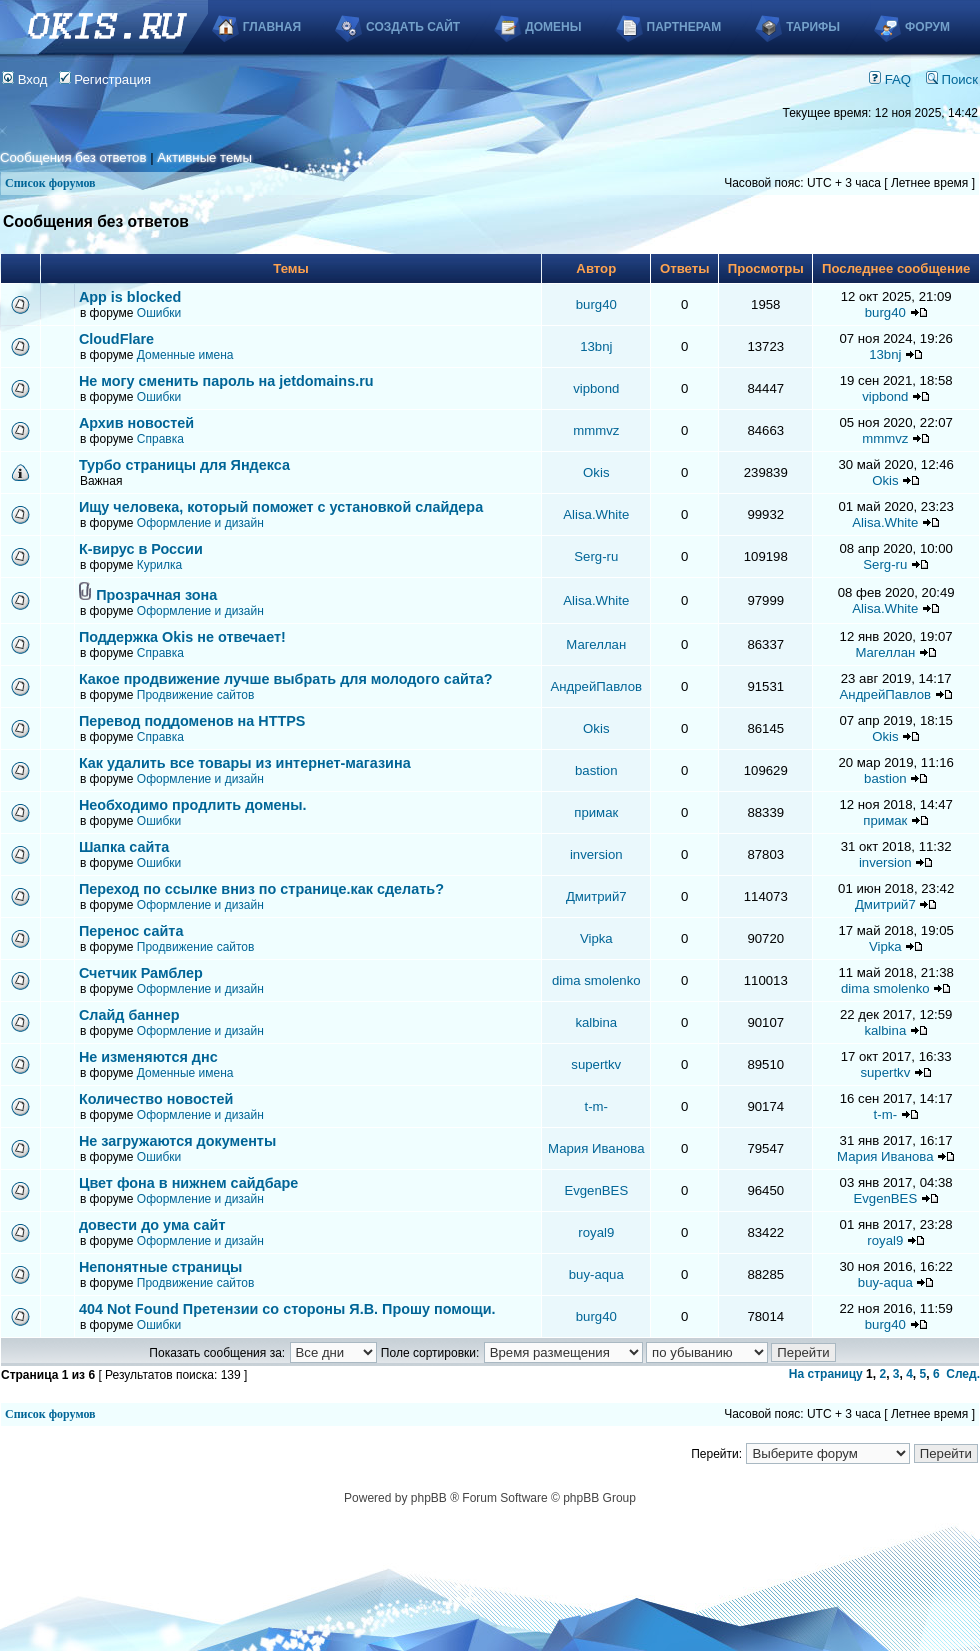 This screenshot has height=1651, width=980. I want to click on Vipka, so click(596, 938).